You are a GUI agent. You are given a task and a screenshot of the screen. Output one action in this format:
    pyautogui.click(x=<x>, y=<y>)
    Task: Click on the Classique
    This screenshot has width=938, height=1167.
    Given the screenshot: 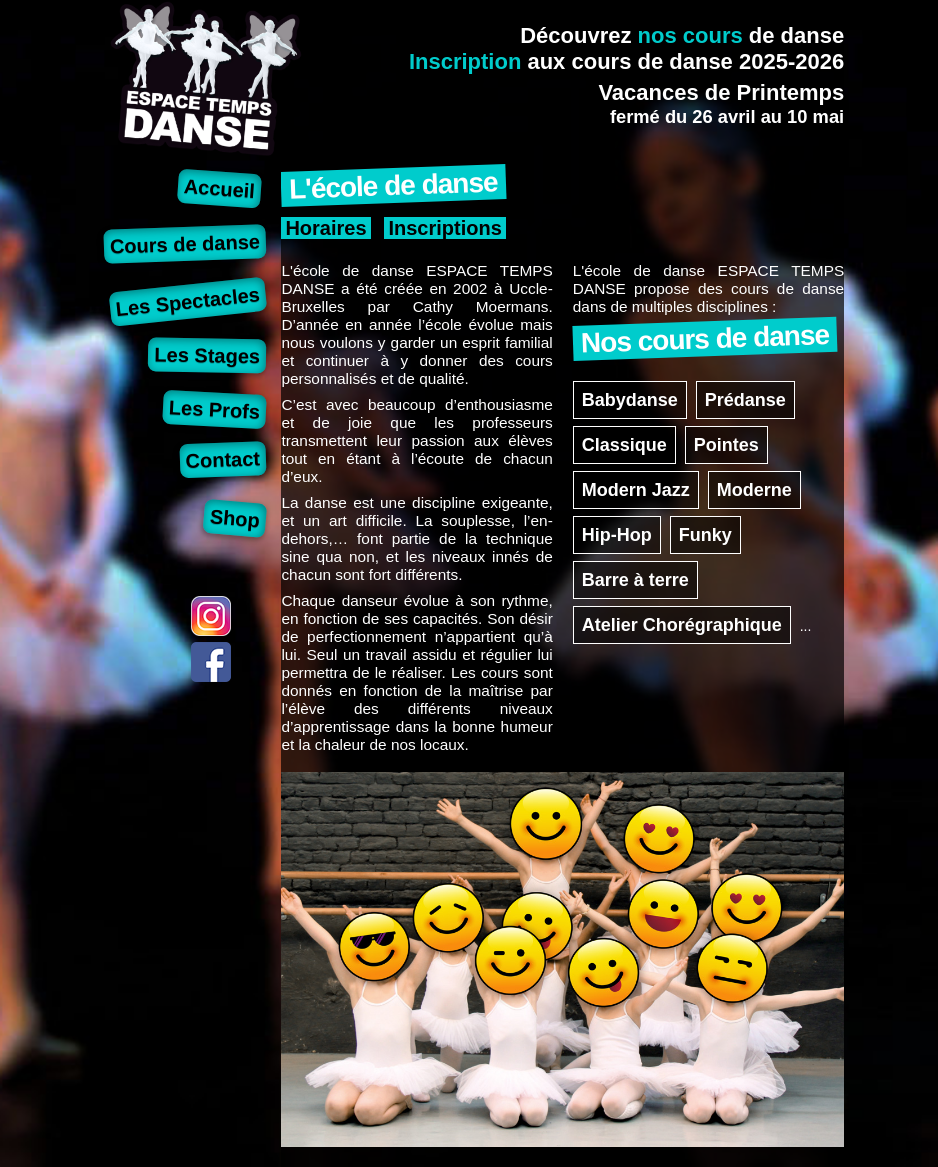 What is the action you would take?
    pyautogui.click(x=624, y=445)
    